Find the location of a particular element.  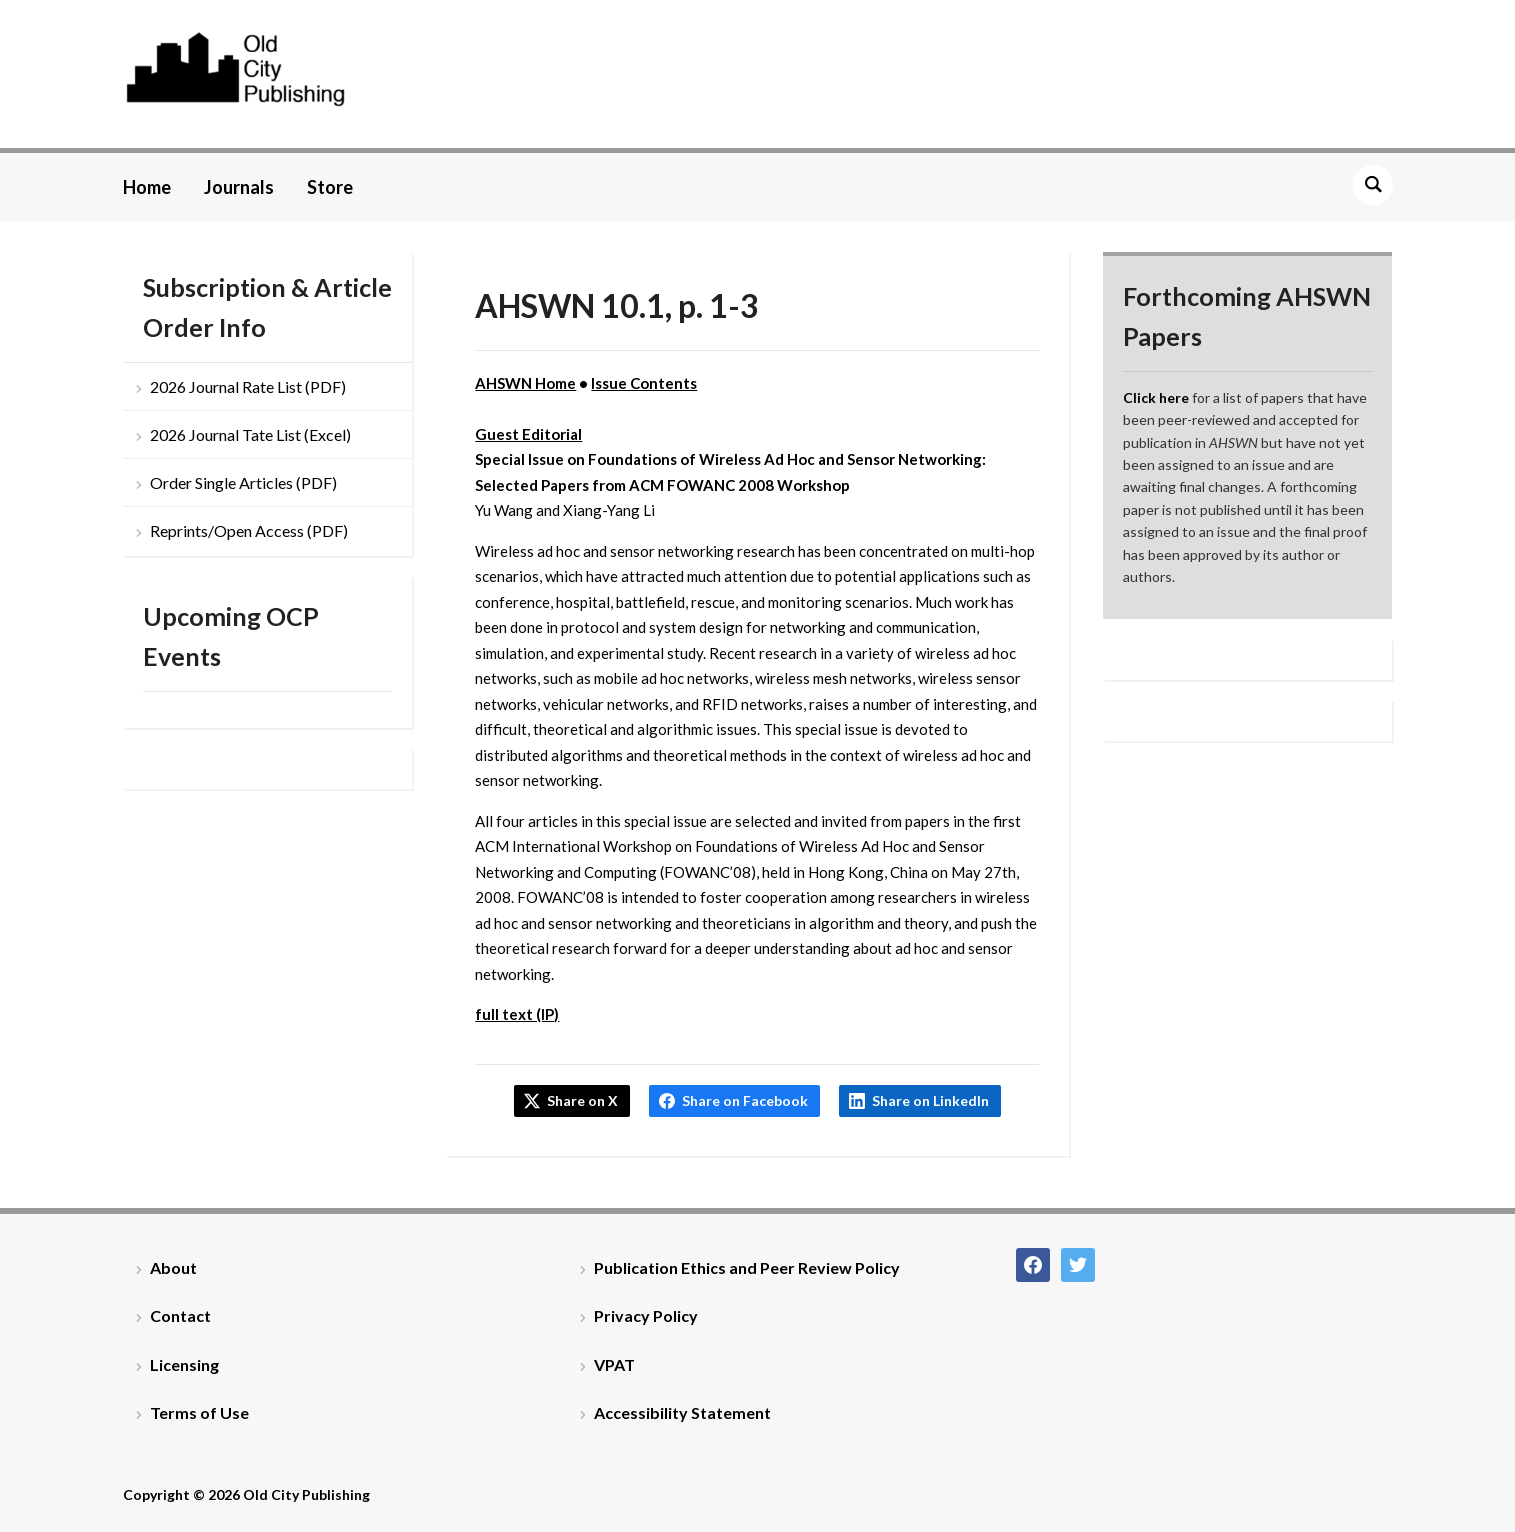

2026 Journal Rate List (PDF) is located at coordinates (248, 386).